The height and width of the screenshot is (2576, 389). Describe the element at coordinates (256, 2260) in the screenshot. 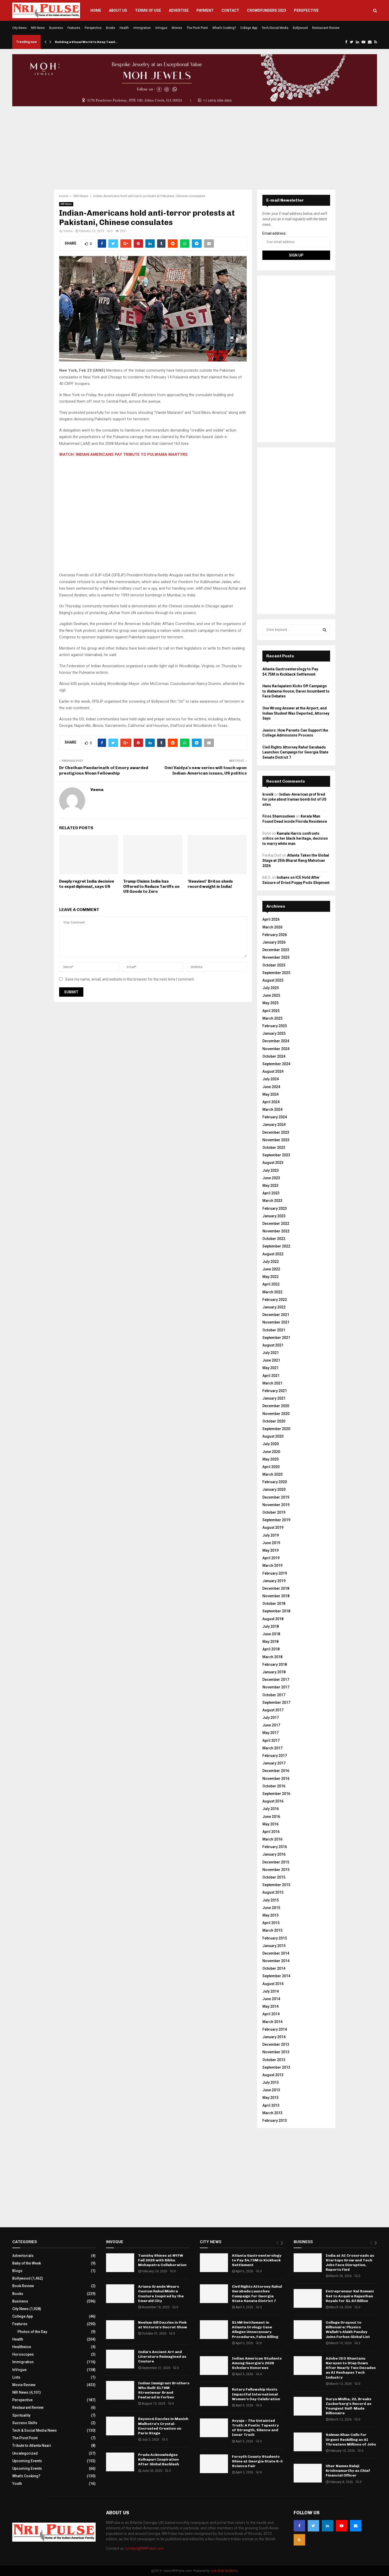

I see `Atlanta Gastroenterology to Pay $4.75M in Kickback Settlement` at that location.